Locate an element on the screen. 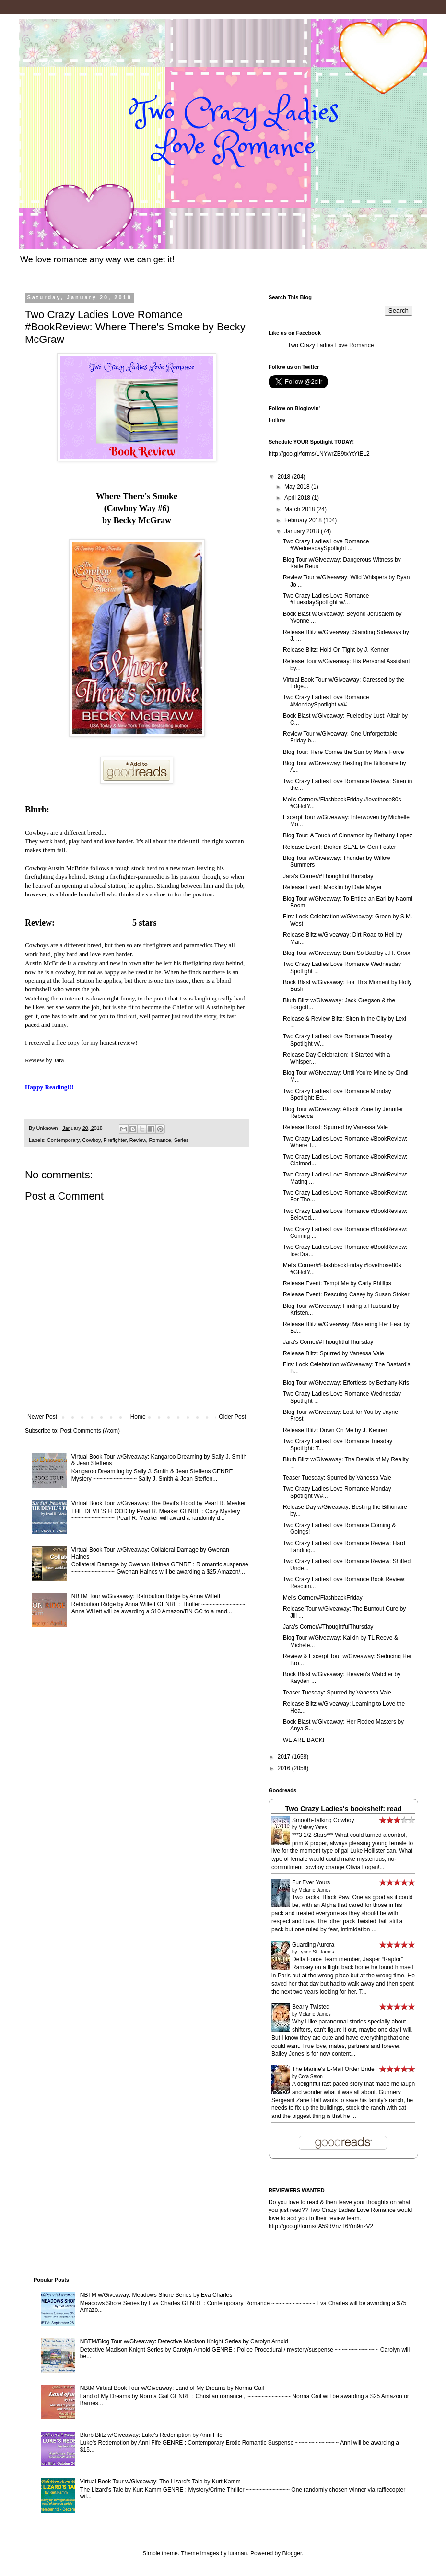 The width and height of the screenshot is (446, 2576). NBTM Tour w/Giveaway: Retribution Ridge by Anna Willett is located at coordinates (146, 1596).